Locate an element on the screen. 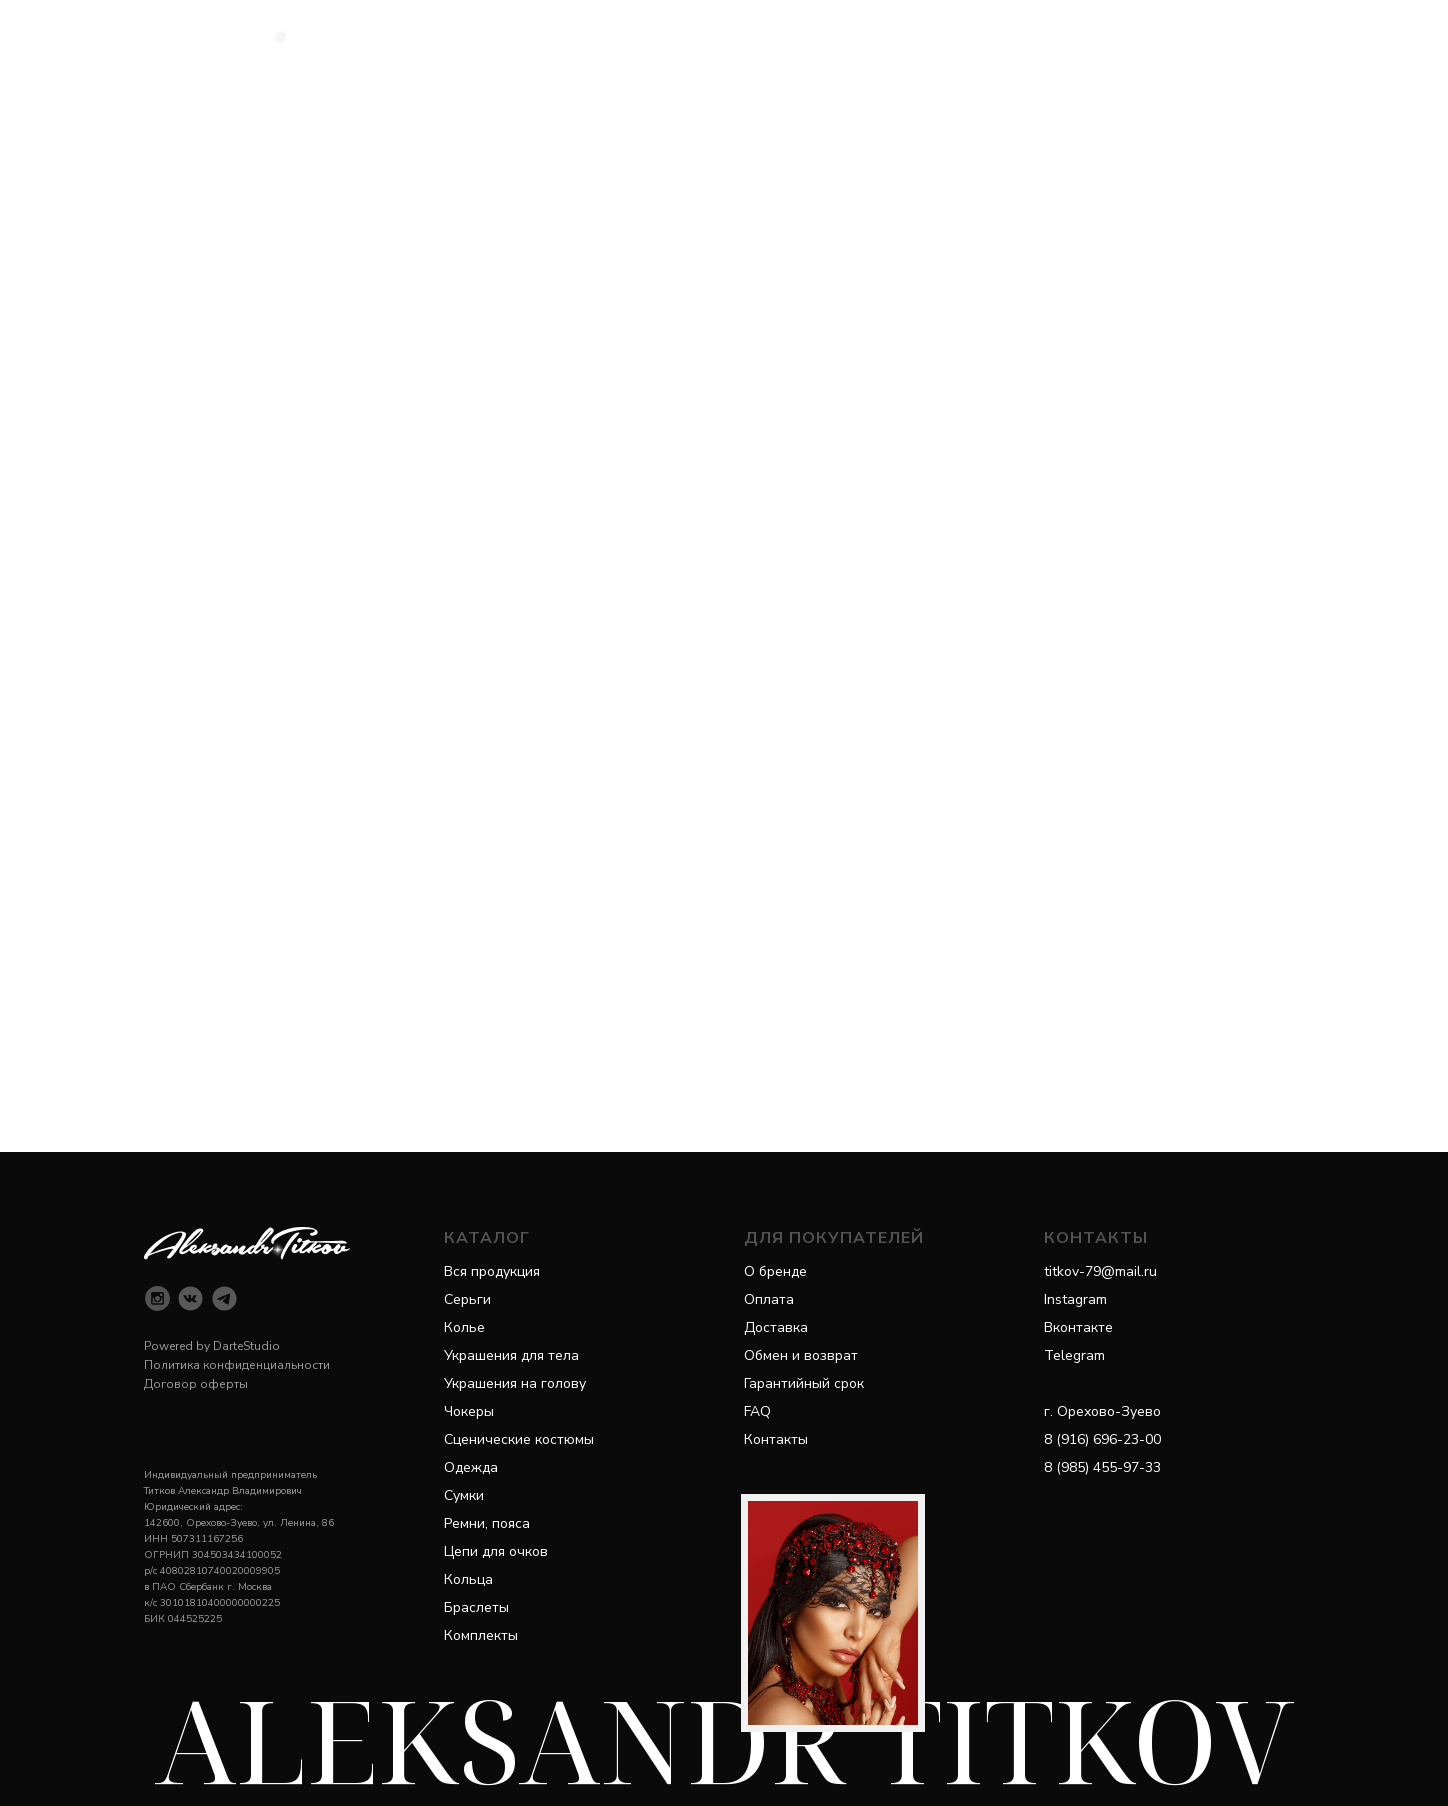 Image resolution: width=1448 pixels, height=1806 pixels. Комплекты is located at coordinates (481, 1635).